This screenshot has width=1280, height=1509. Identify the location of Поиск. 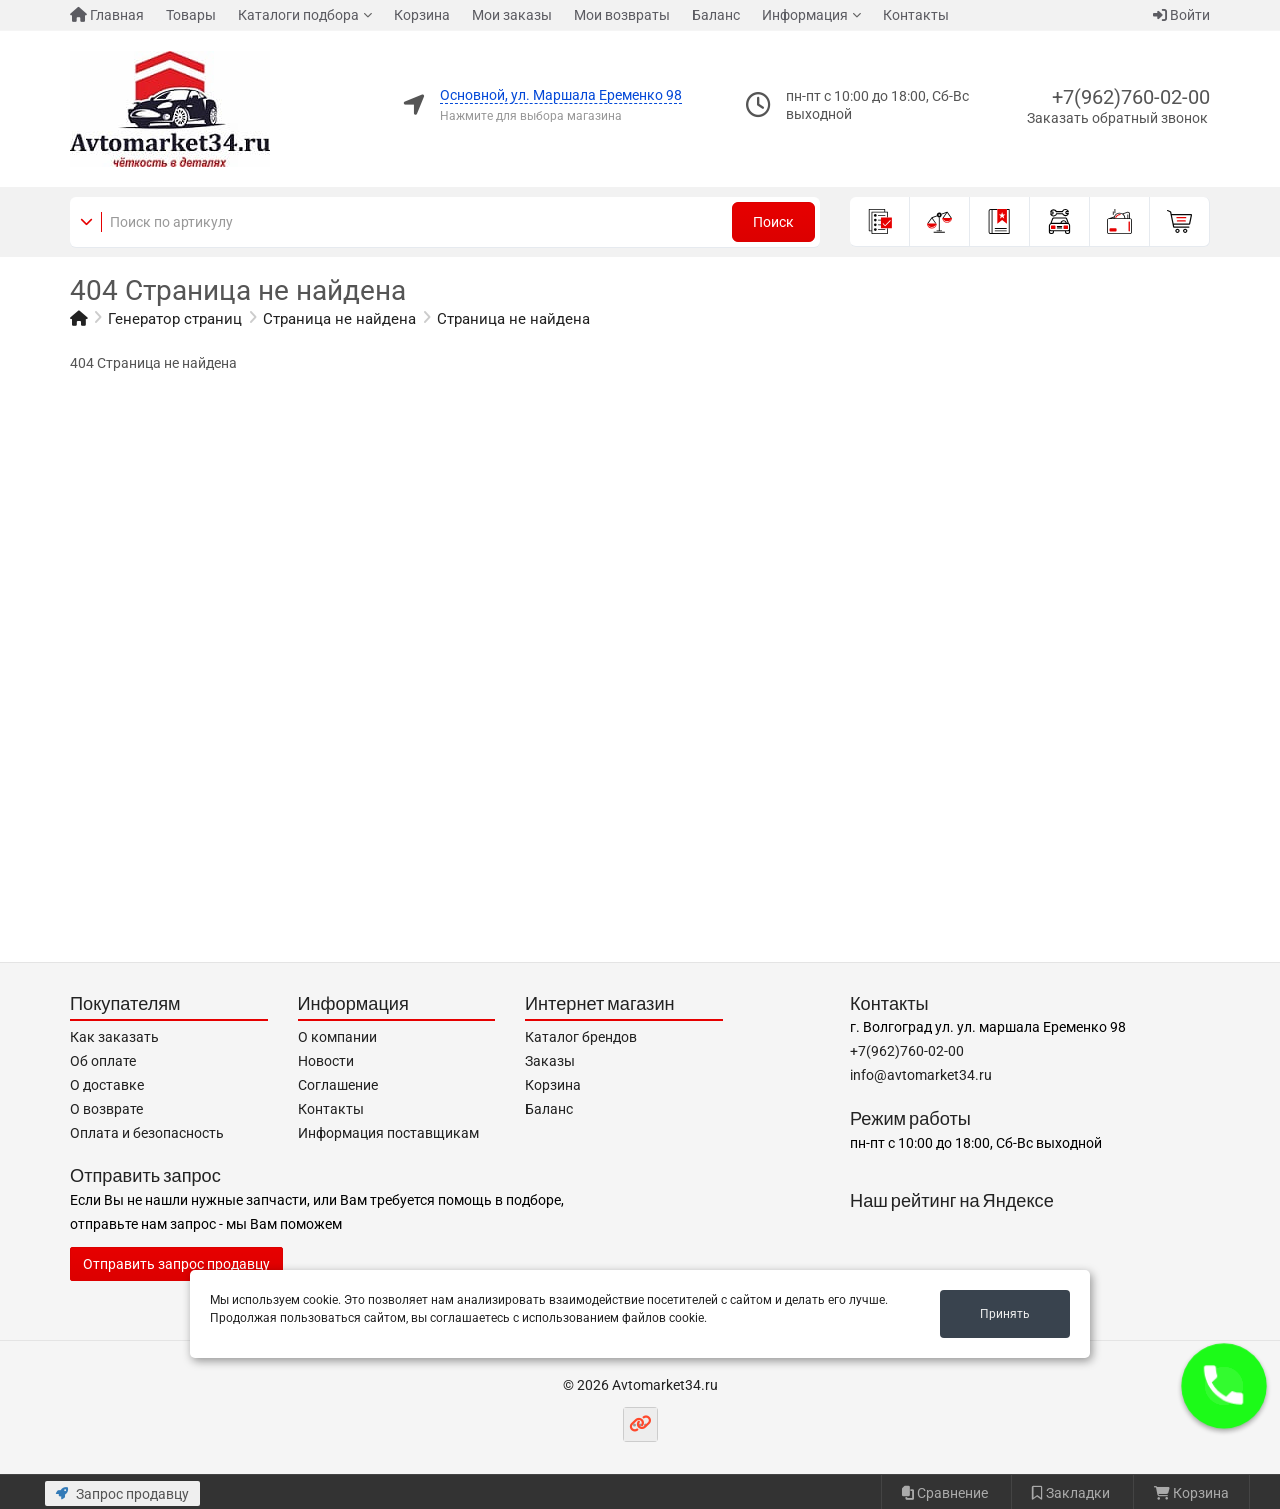
(773, 222).